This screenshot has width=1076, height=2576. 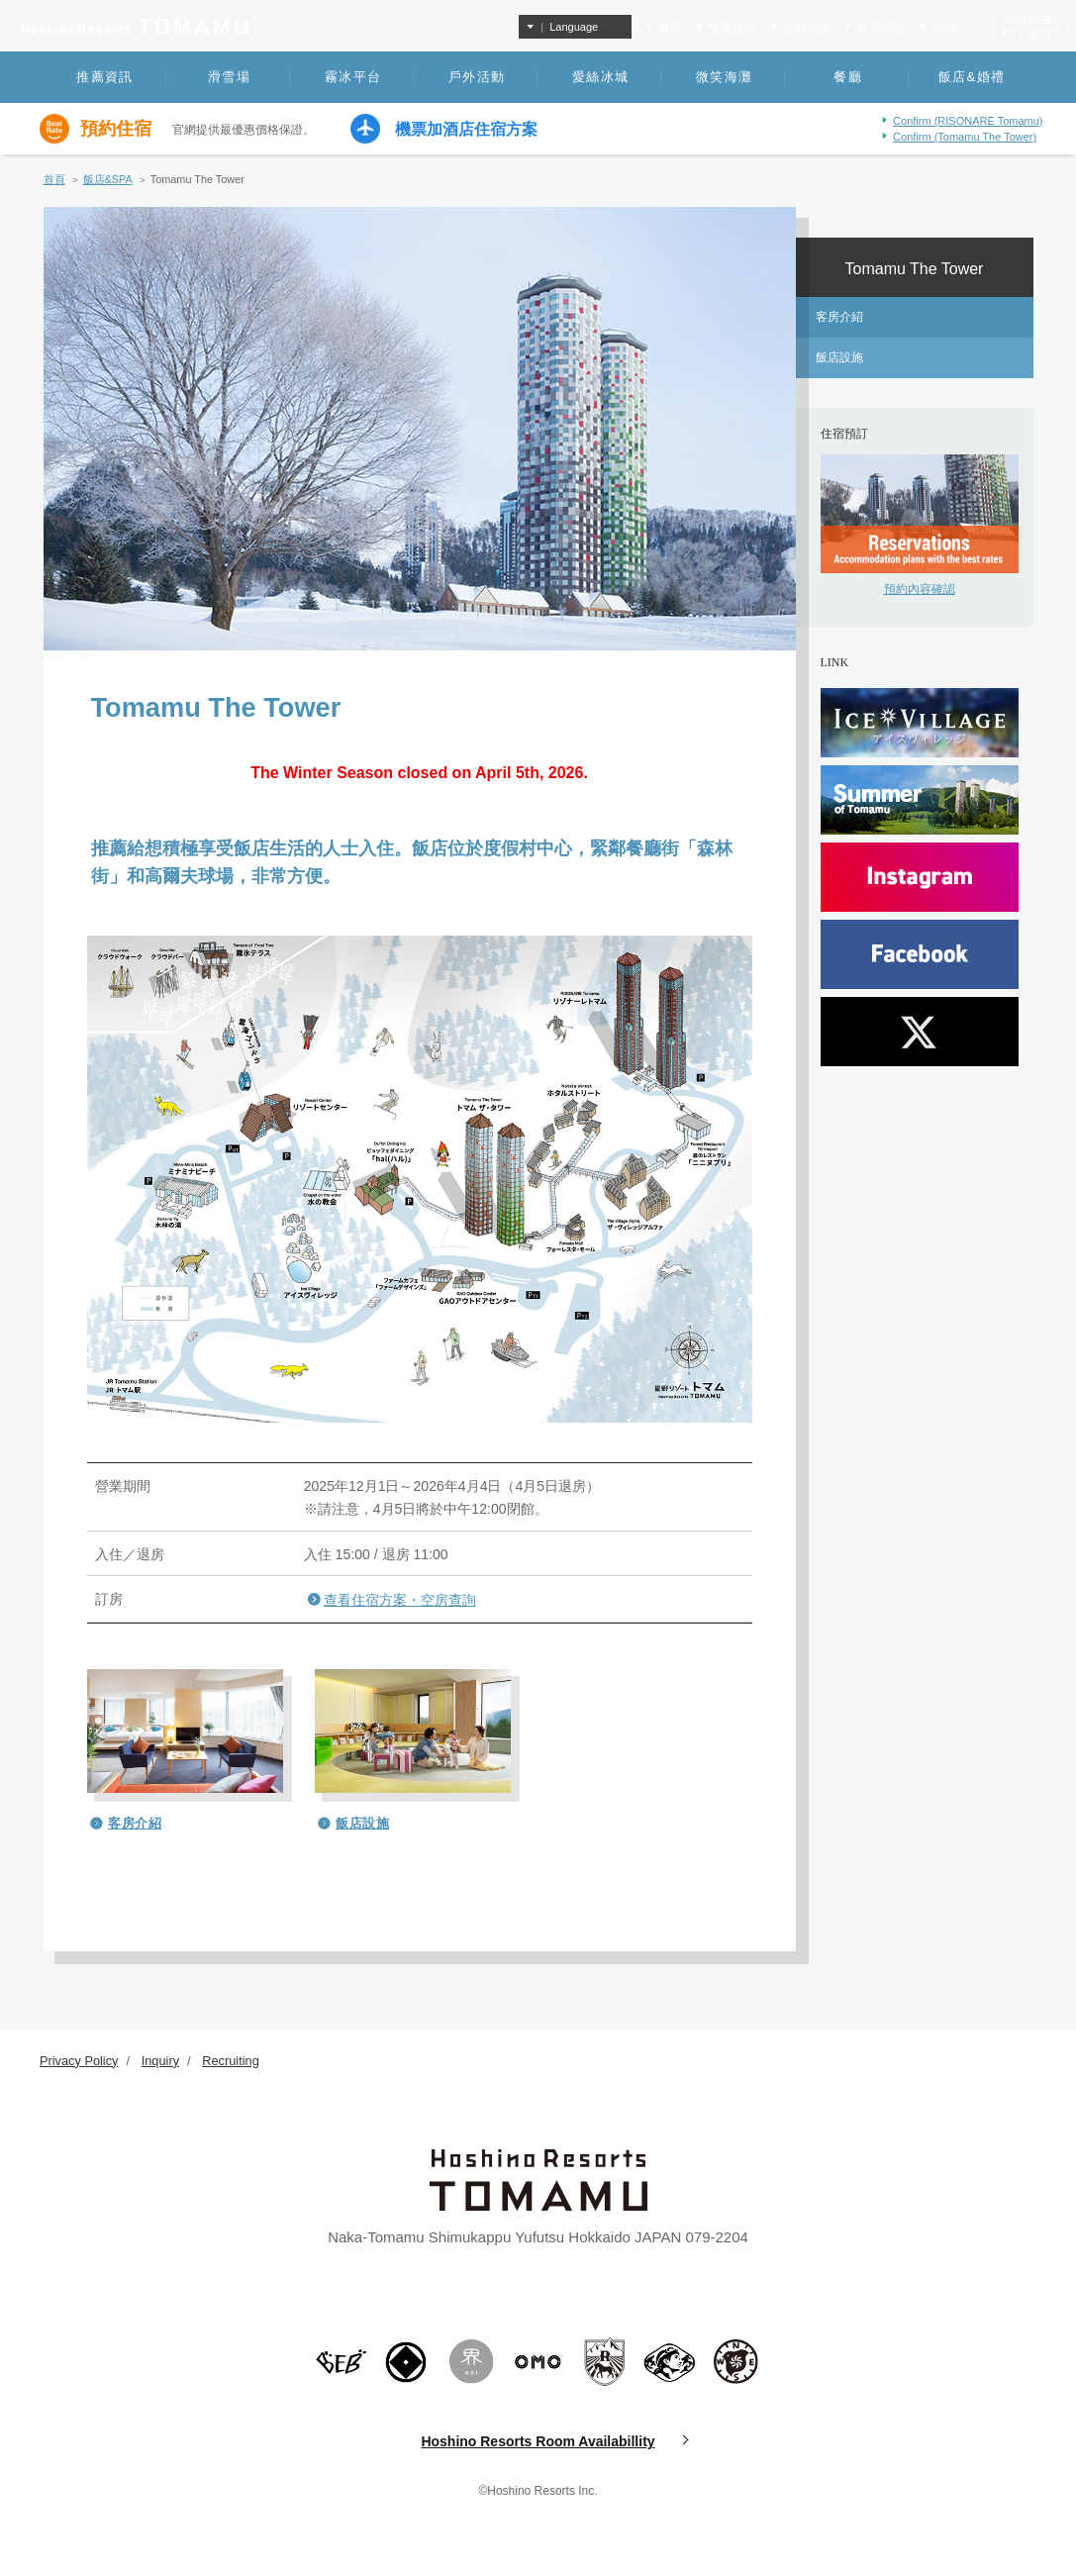 What do you see at coordinates (476, 76) in the screenshot?
I see `戶外活動` at bounding box center [476, 76].